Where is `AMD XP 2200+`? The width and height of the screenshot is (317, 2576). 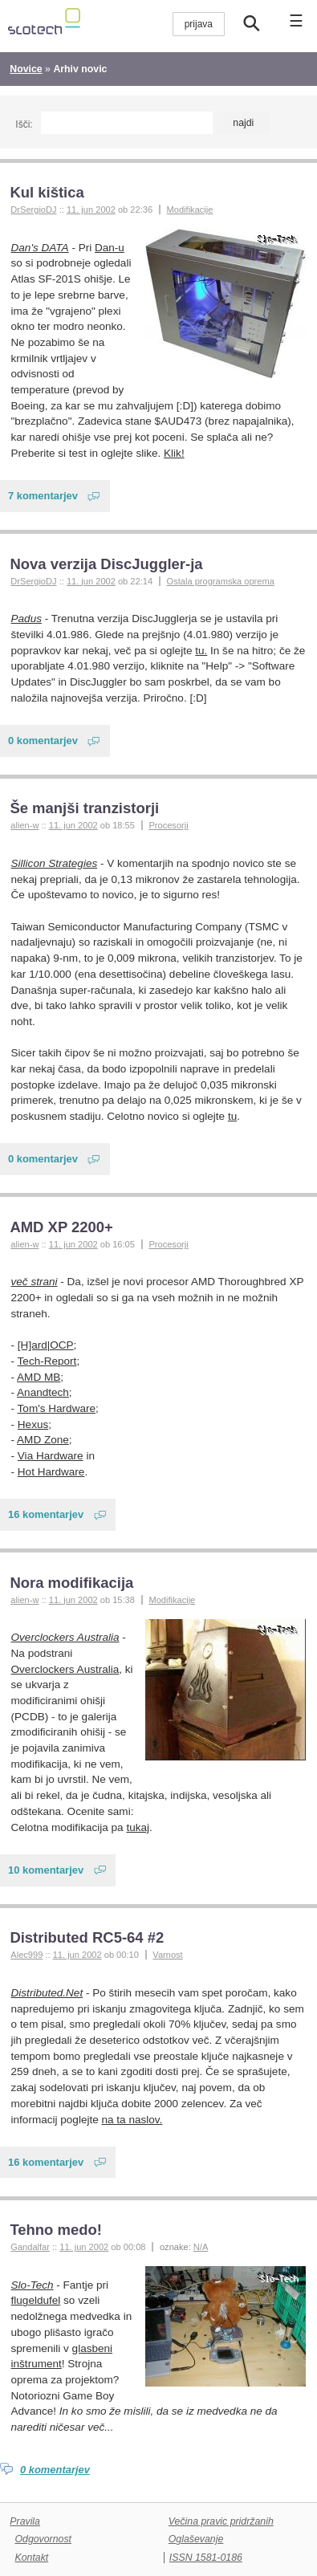 AMD XP 2200+ is located at coordinates (61, 1227).